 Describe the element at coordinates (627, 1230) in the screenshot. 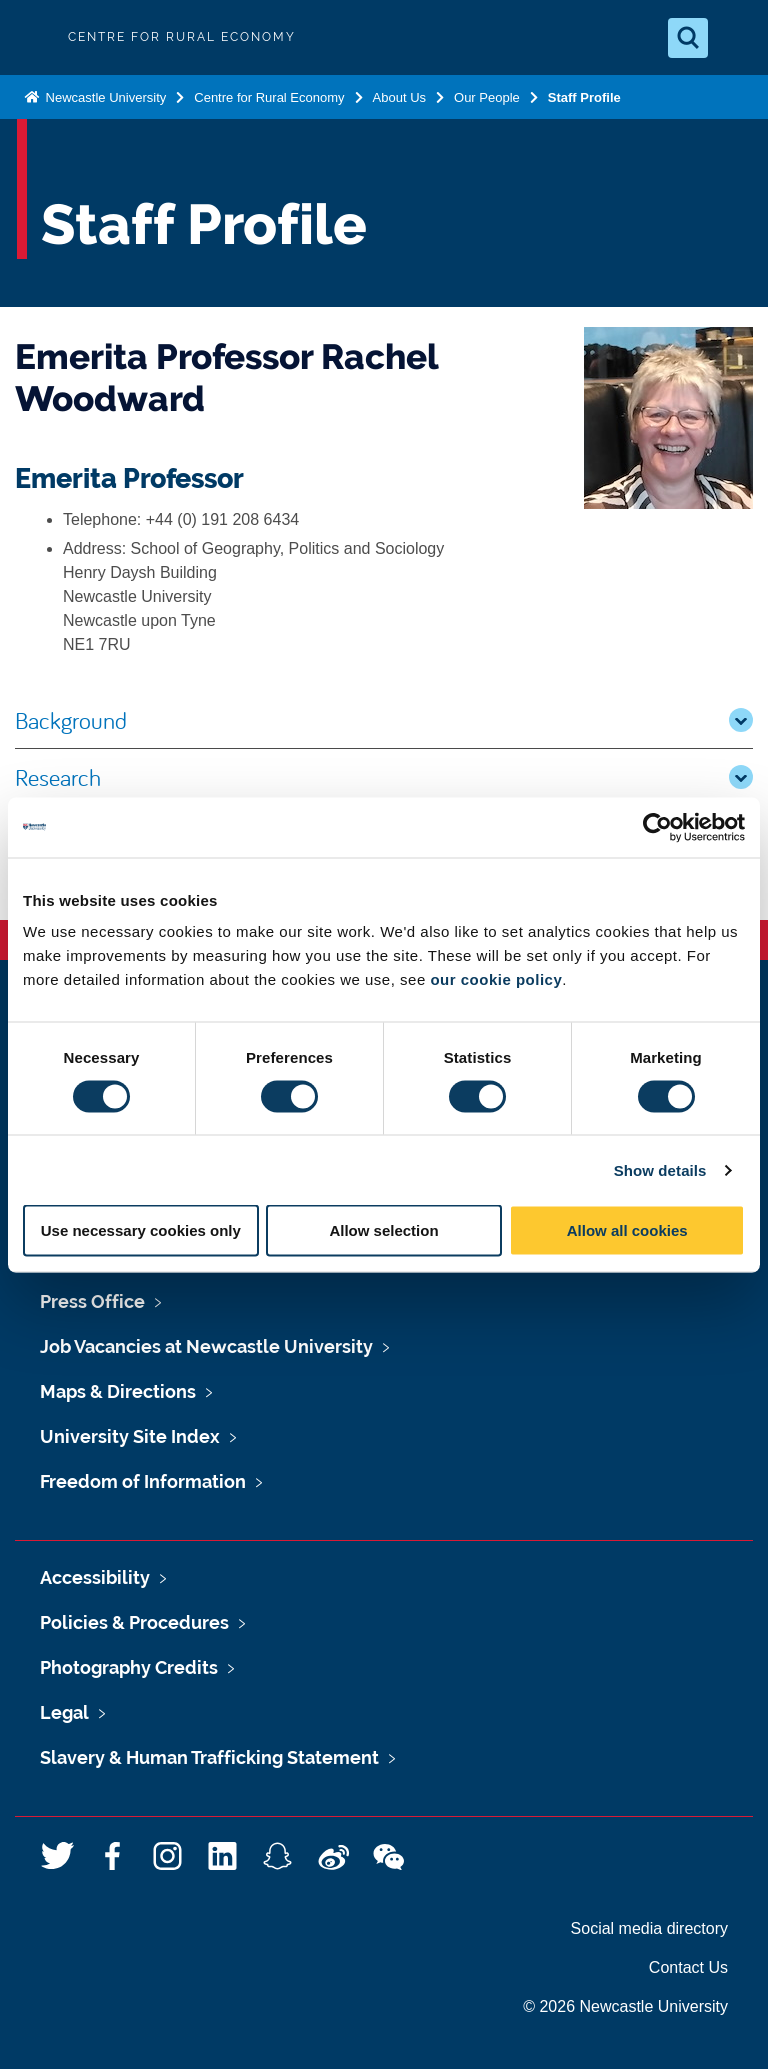

I see `Allow all cookies` at that location.